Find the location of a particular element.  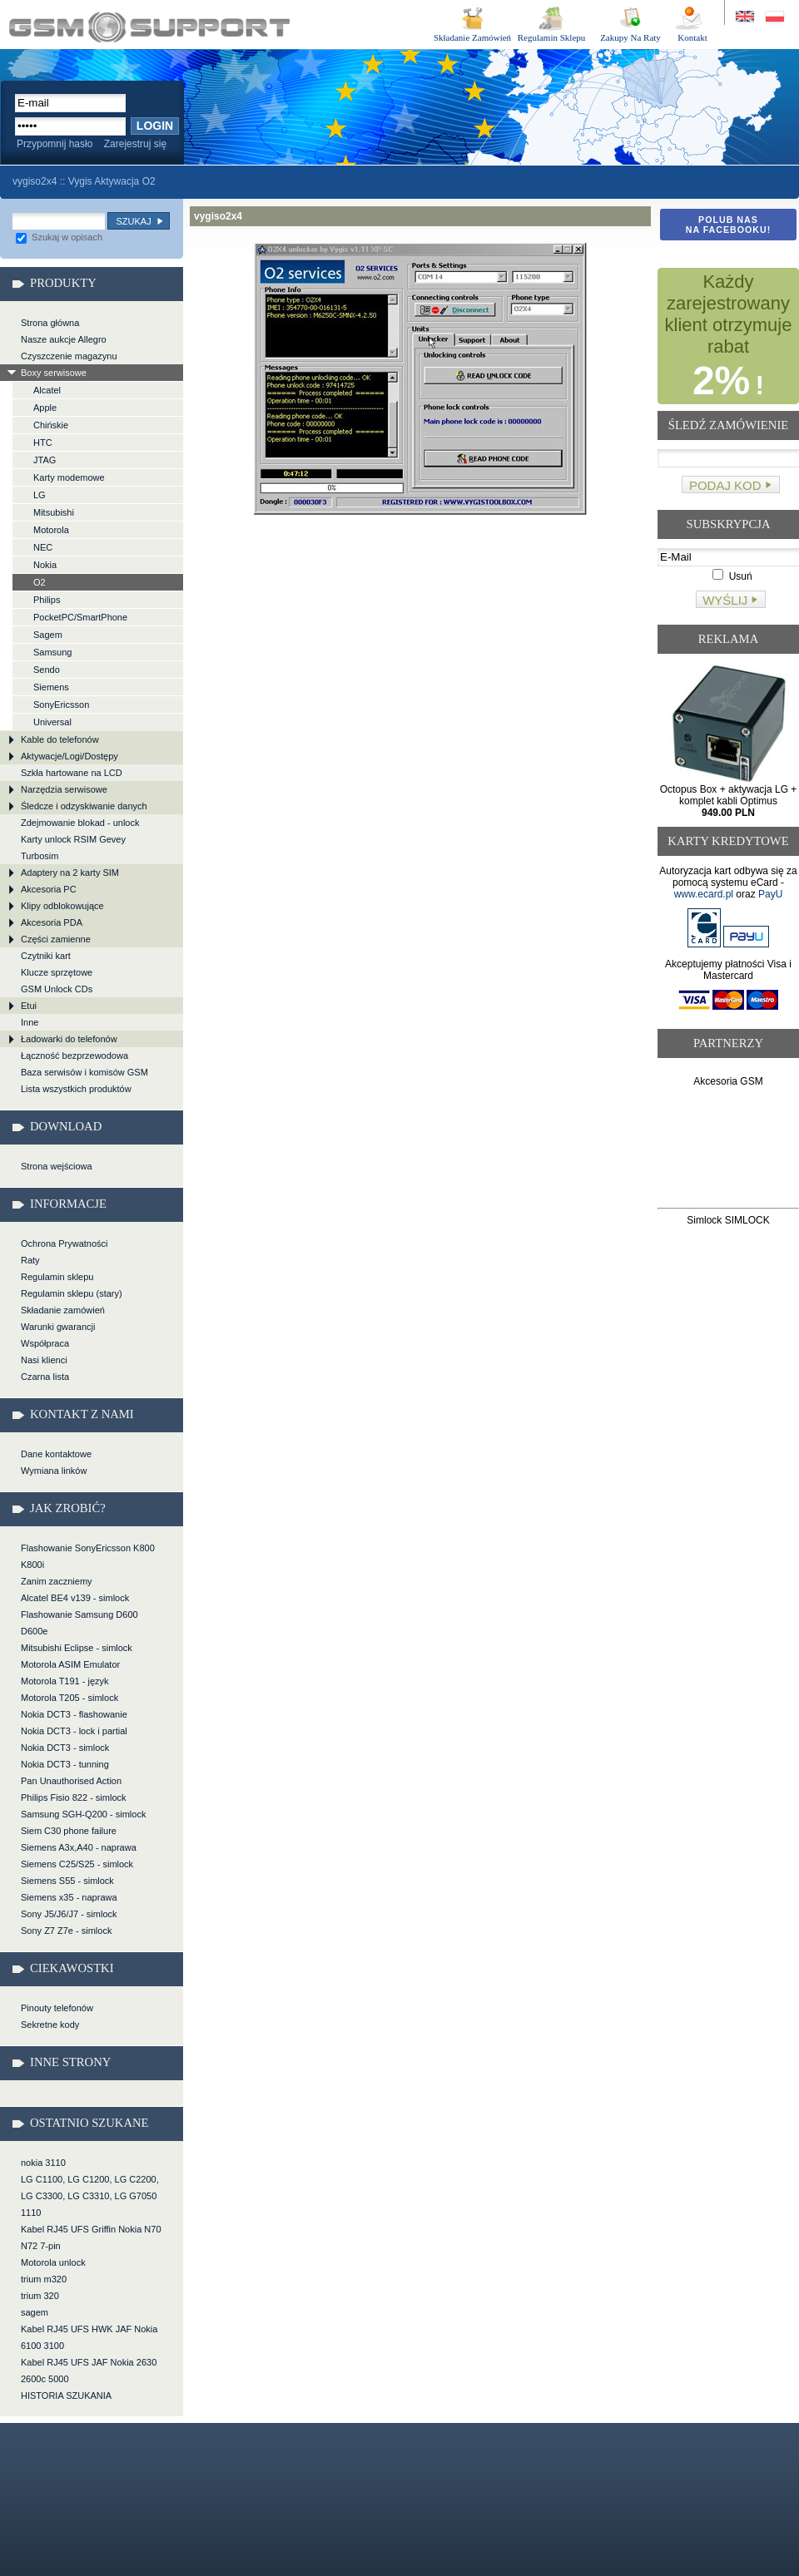

Nokia is located at coordinates (45, 565).